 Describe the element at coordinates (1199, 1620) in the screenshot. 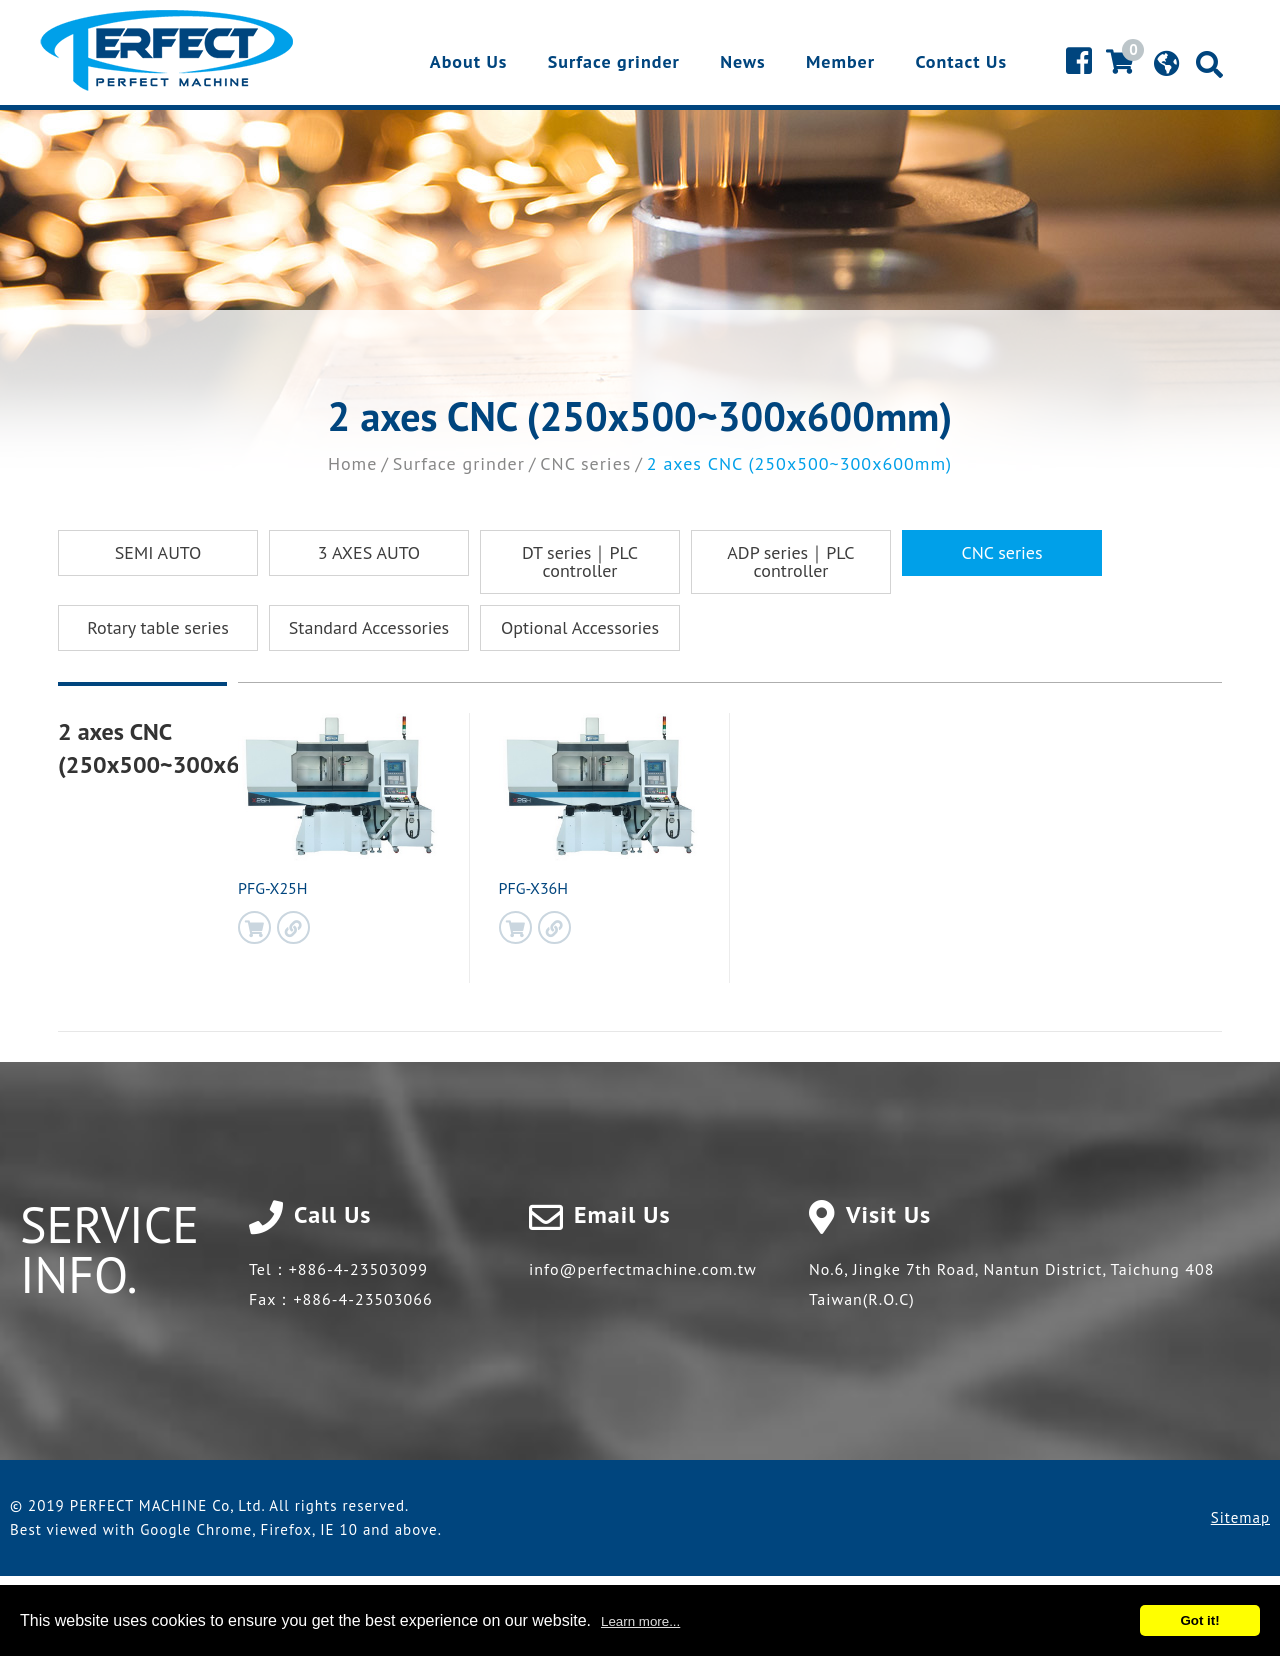

I see `Got it!` at that location.